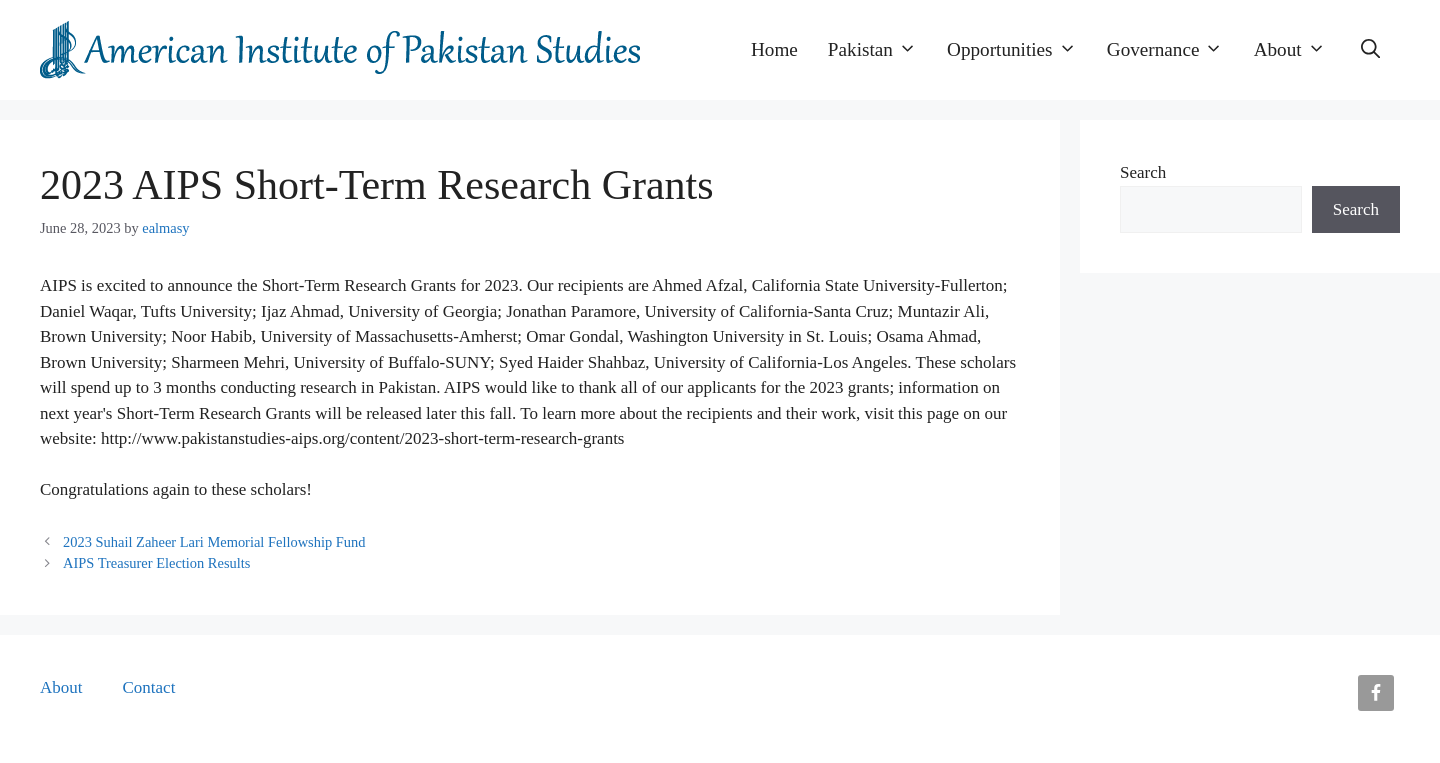 This screenshot has width=1440, height=763. Describe the element at coordinates (149, 687) in the screenshot. I see `Contact` at that location.